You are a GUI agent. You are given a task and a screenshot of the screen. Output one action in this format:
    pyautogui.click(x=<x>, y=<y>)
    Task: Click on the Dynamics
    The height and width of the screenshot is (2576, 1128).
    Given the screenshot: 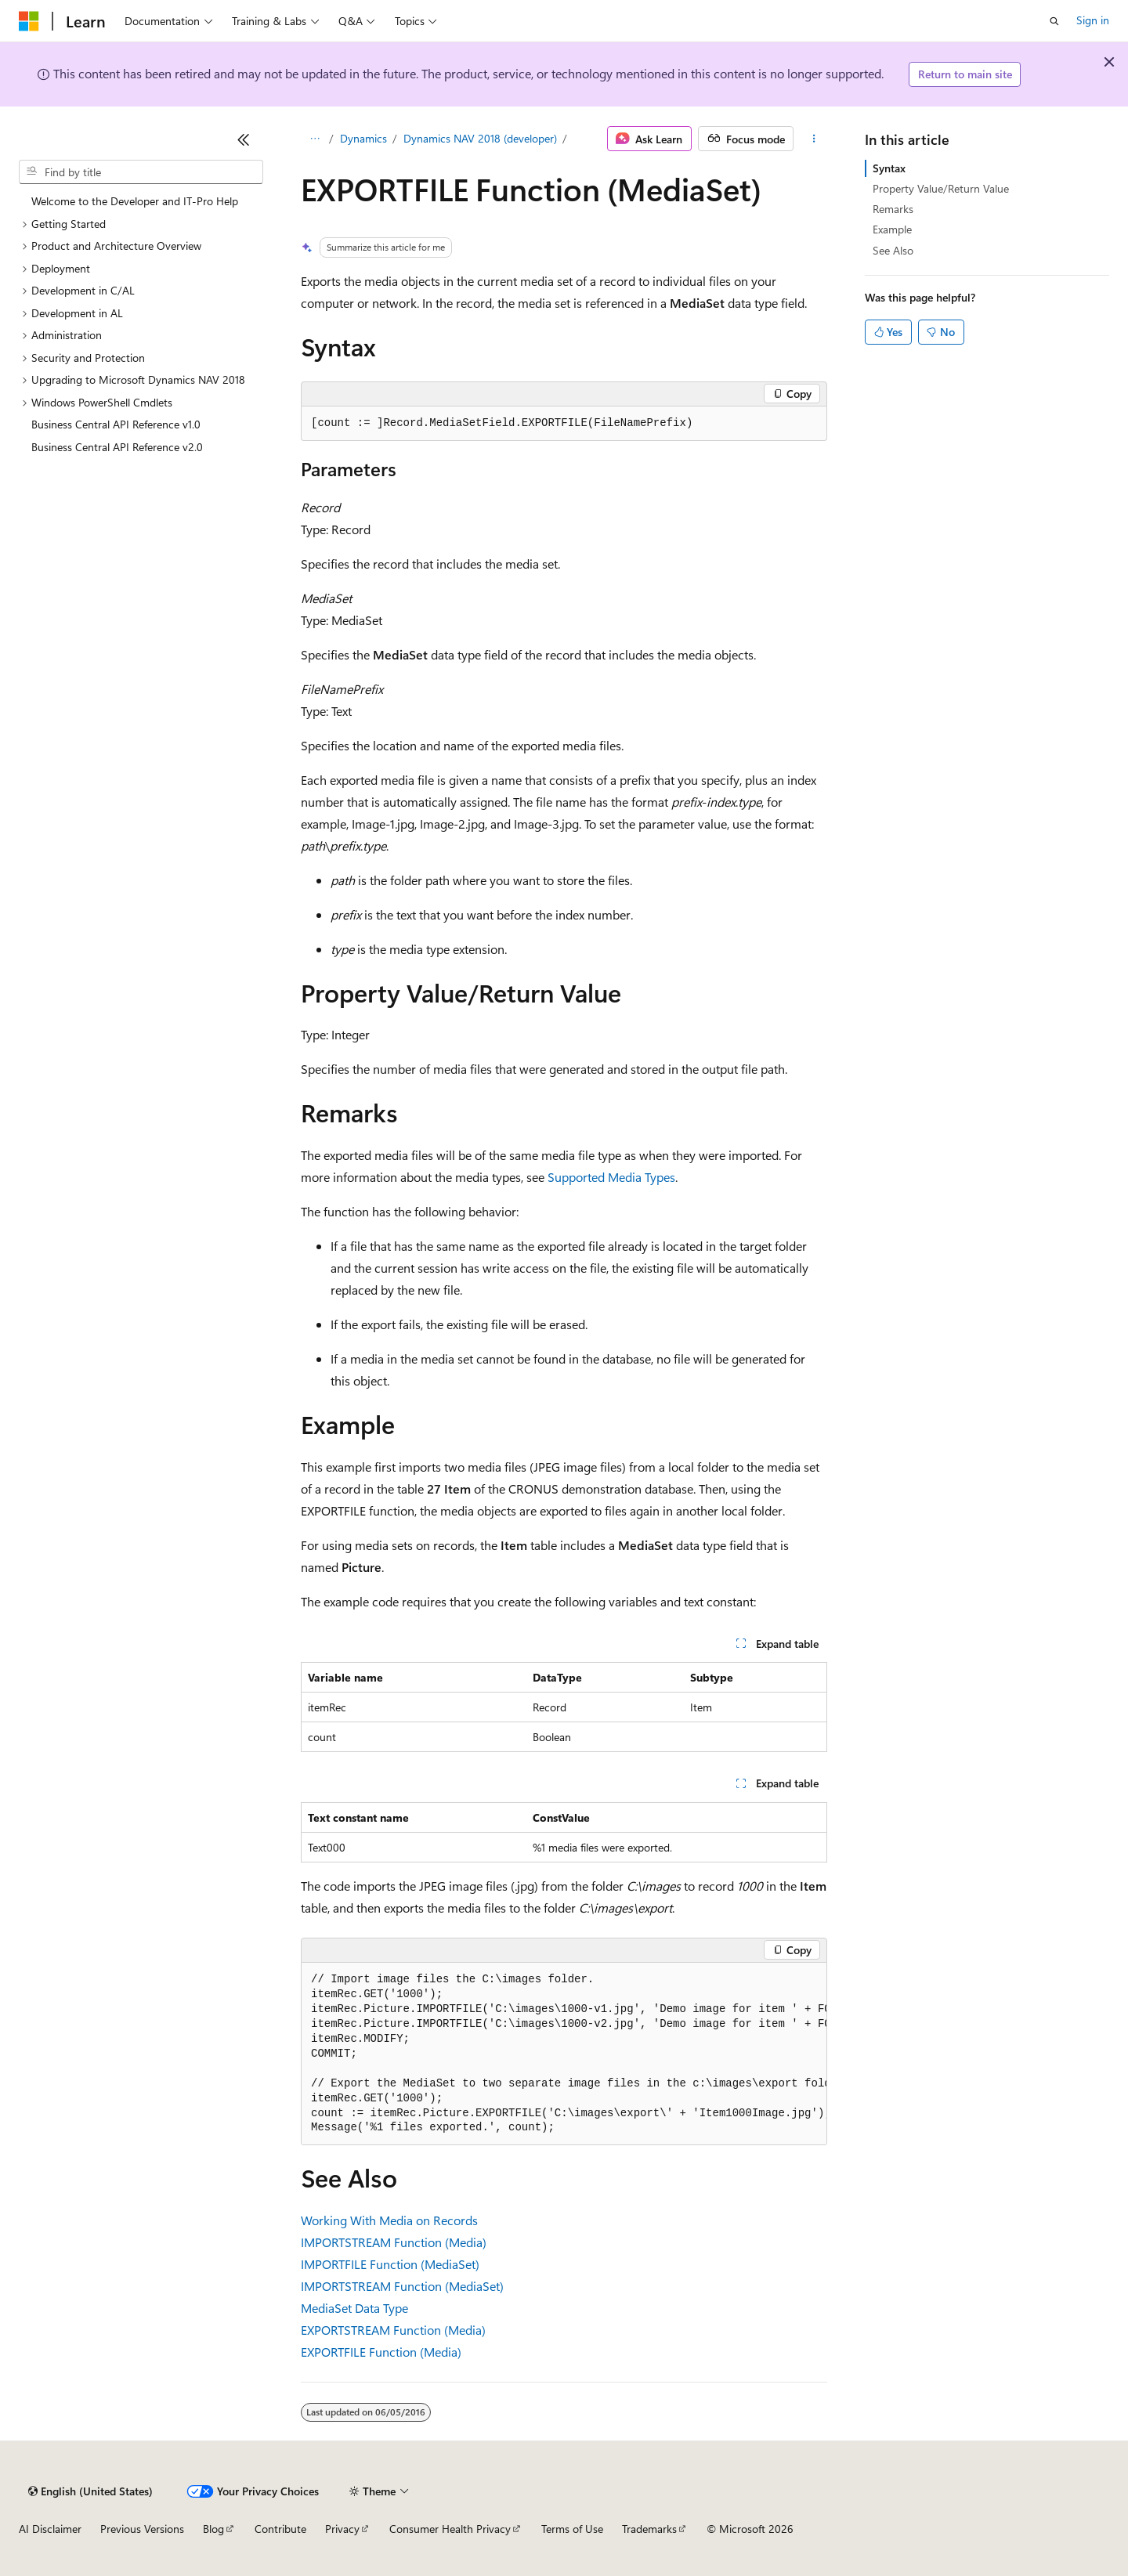 What is the action you would take?
    pyautogui.click(x=363, y=138)
    